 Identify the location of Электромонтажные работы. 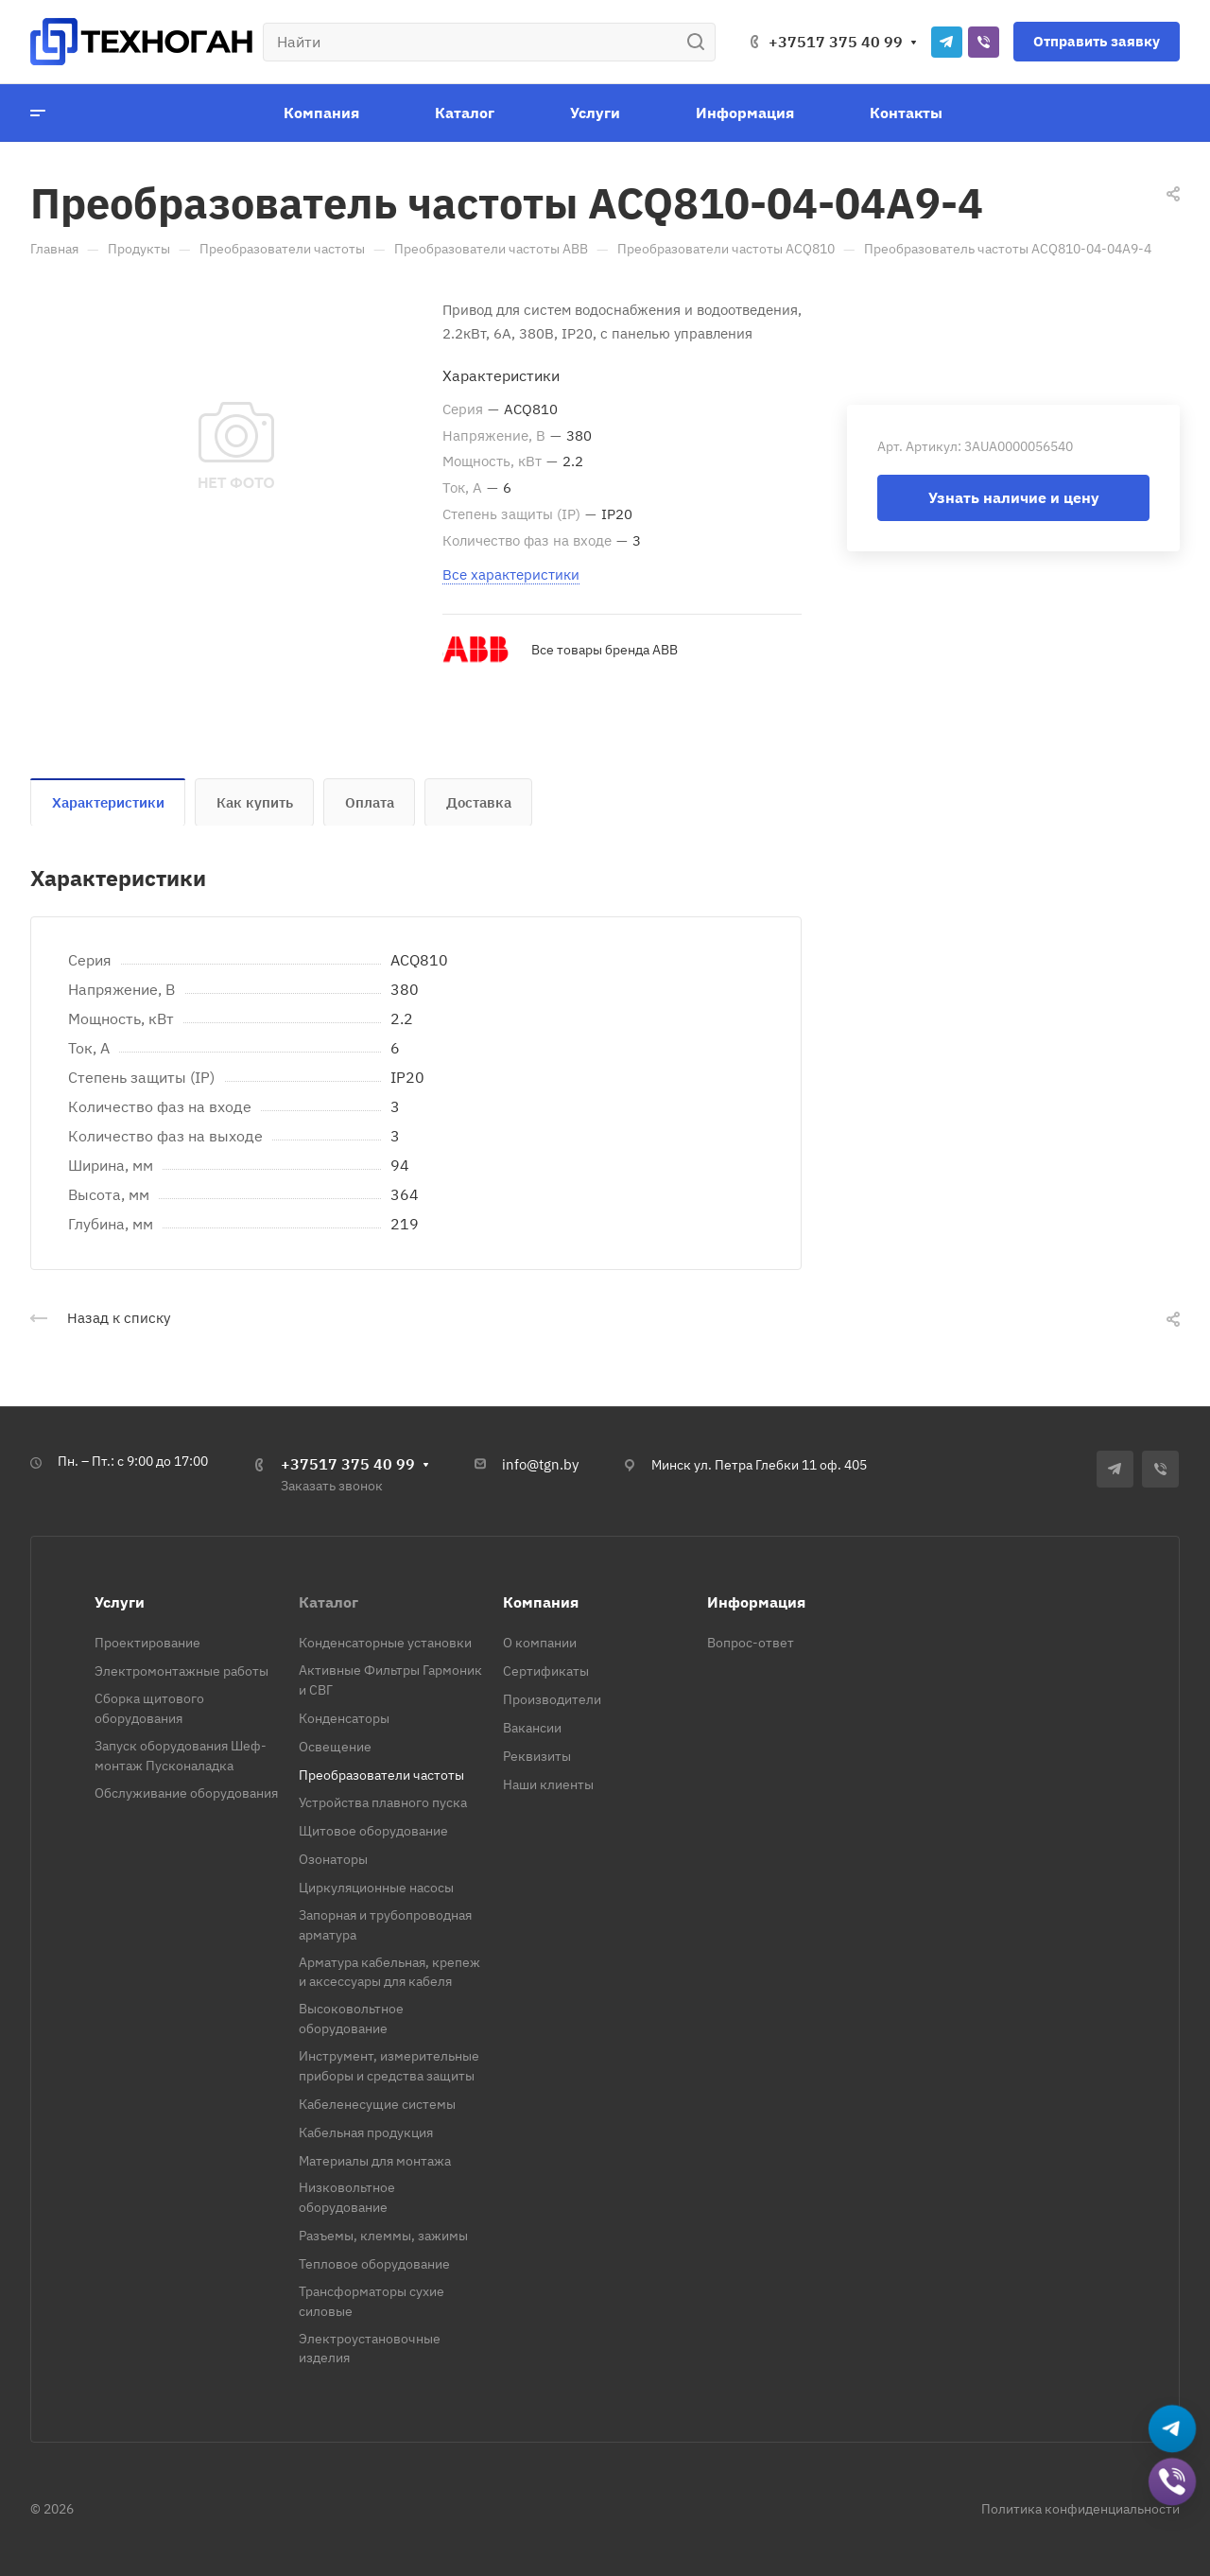
(181, 1671).